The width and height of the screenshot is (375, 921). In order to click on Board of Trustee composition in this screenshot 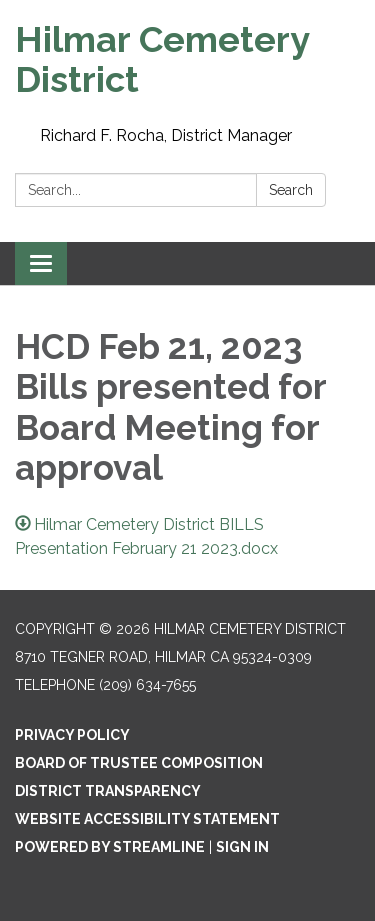, I will do `click(139, 763)`.